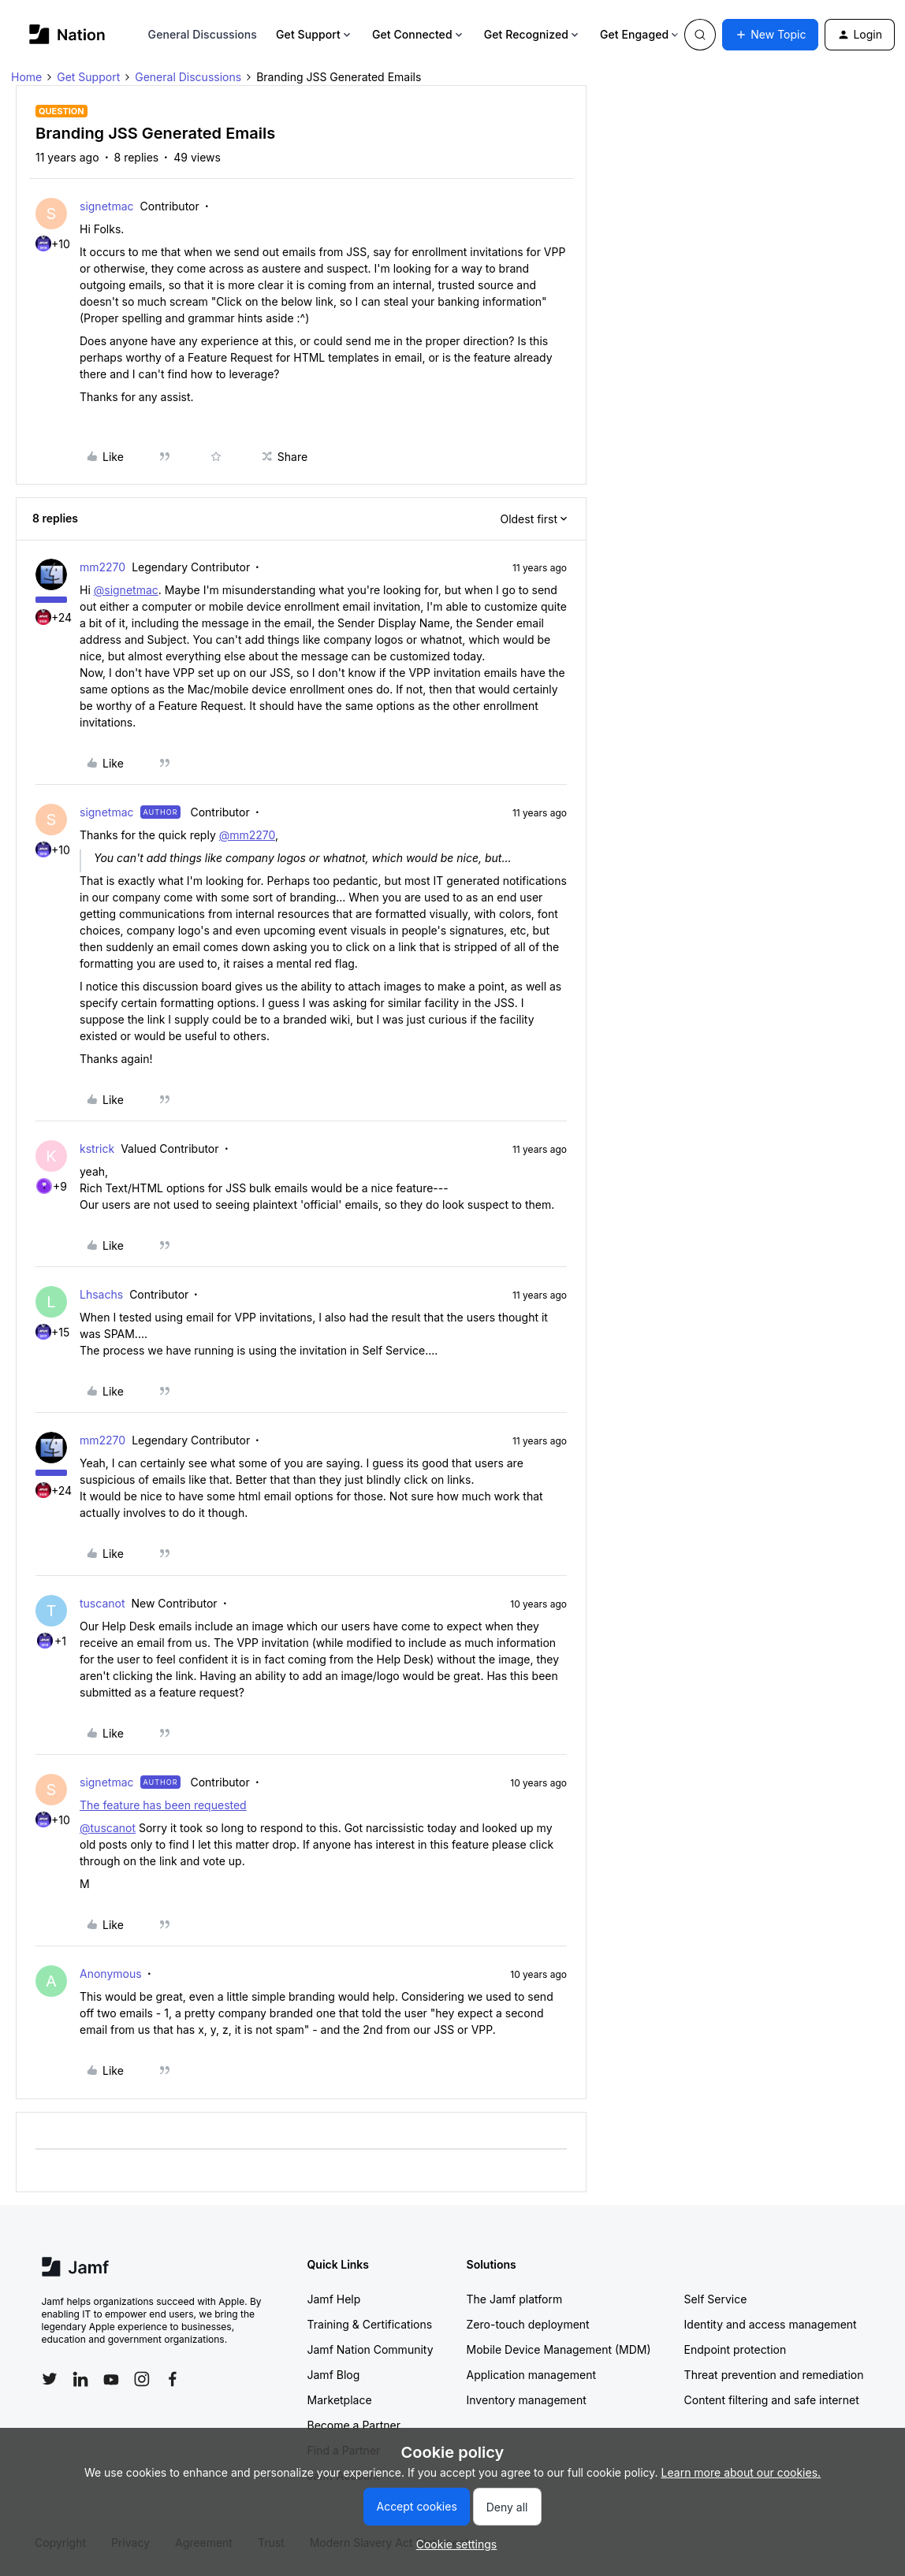 The width and height of the screenshot is (905, 2576). What do you see at coordinates (770, 2324) in the screenshot?
I see `Identity and access management` at bounding box center [770, 2324].